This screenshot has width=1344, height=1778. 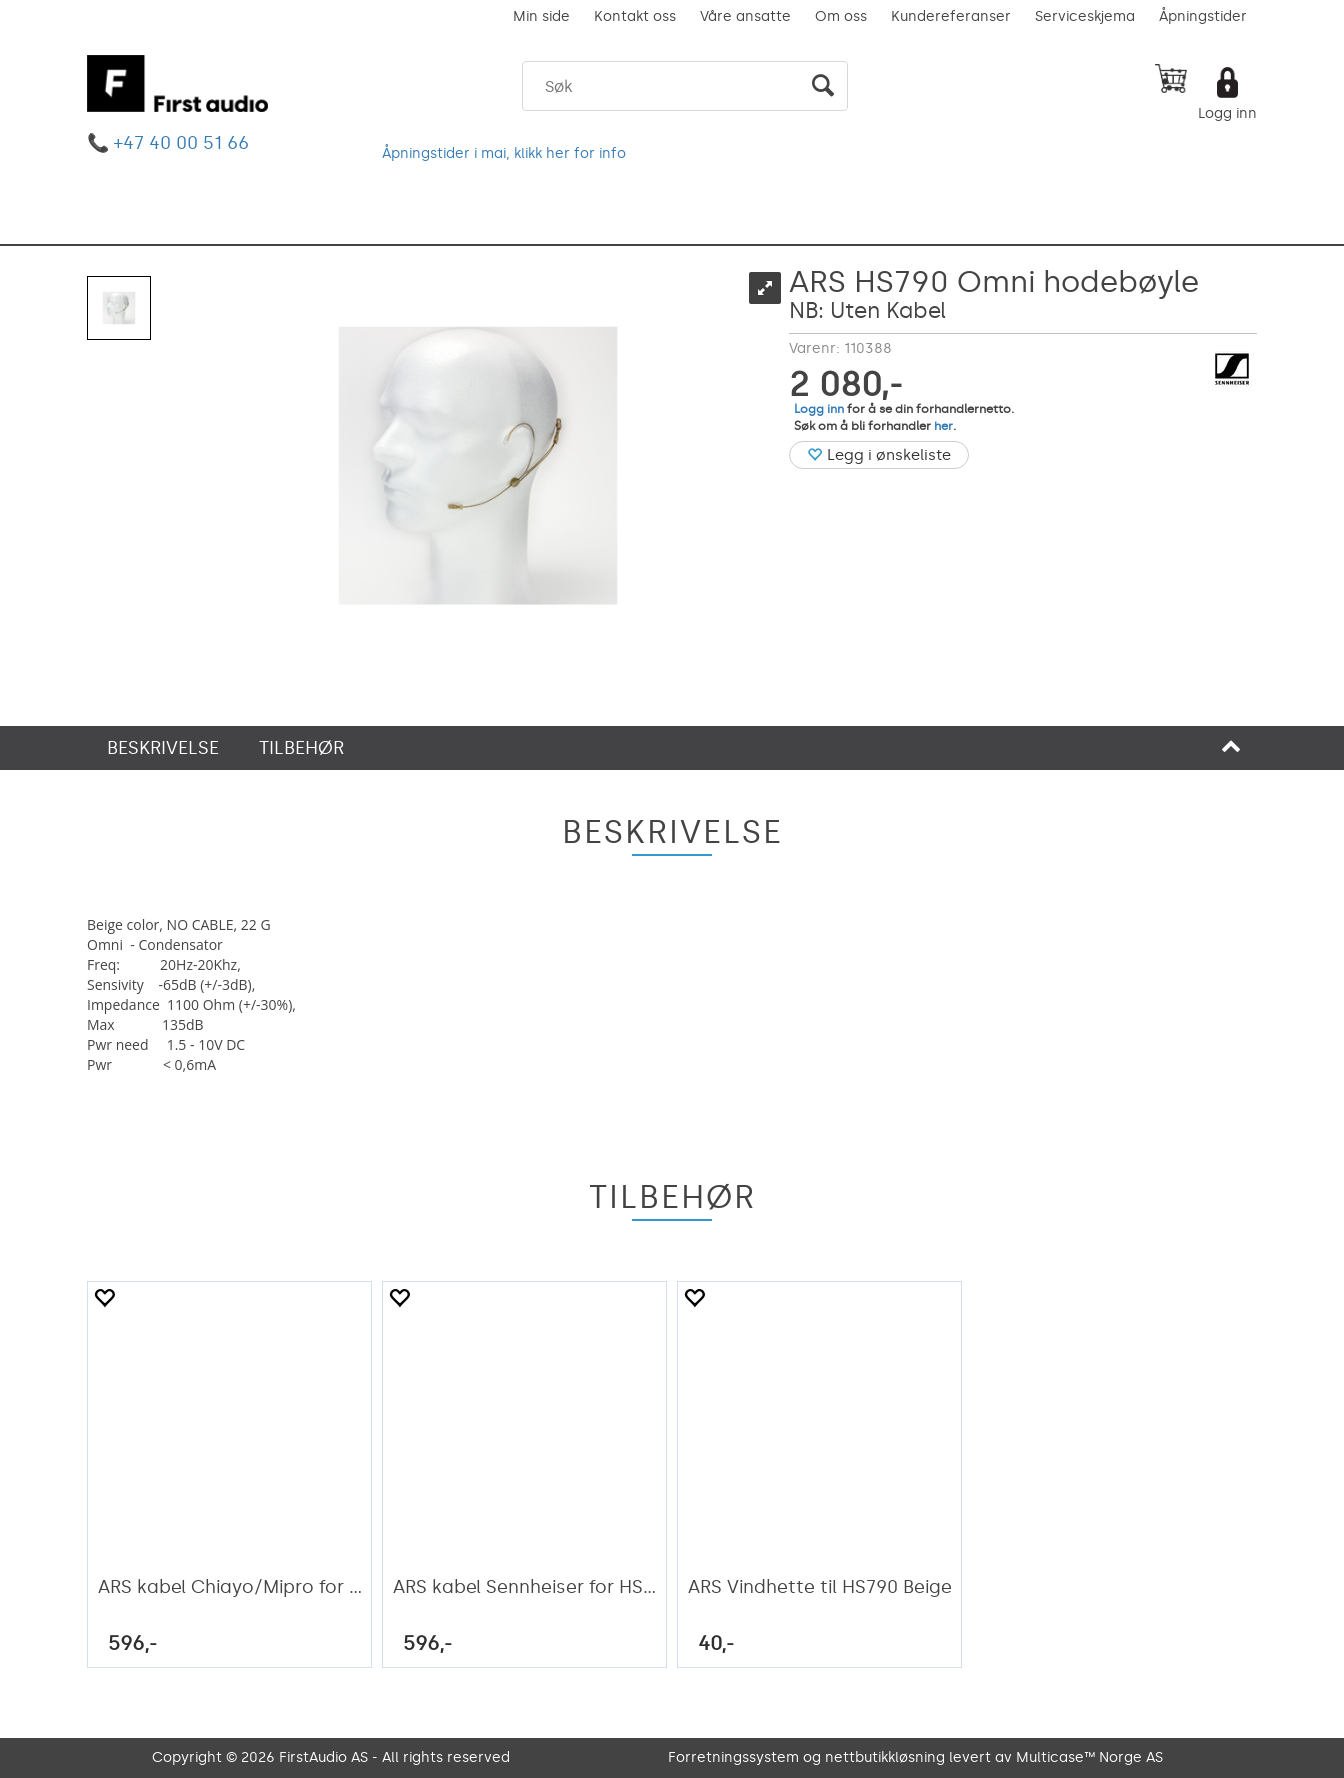 What do you see at coordinates (1085, 16) in the screenshot?
I see `Serviceskjema` at bounding box center [1085, 16].